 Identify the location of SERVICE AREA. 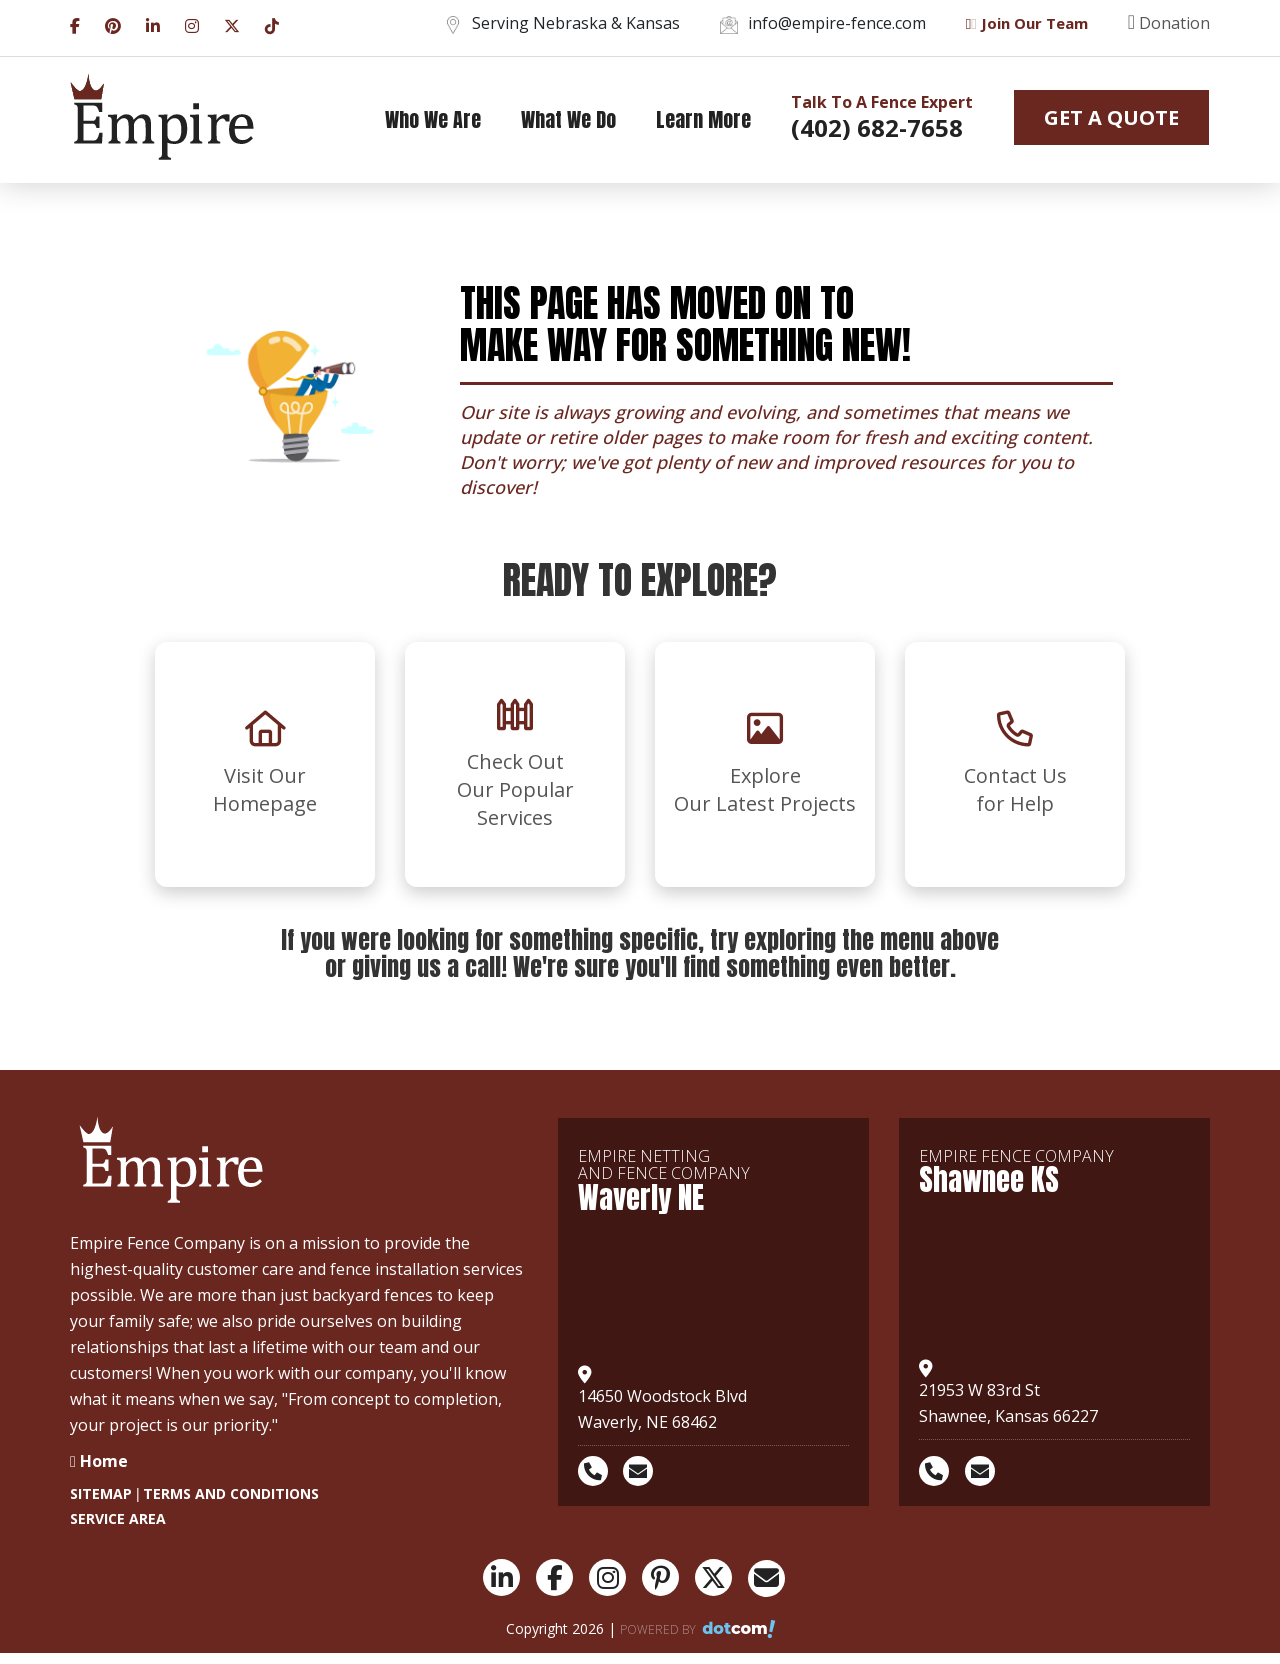
(118, 1518).